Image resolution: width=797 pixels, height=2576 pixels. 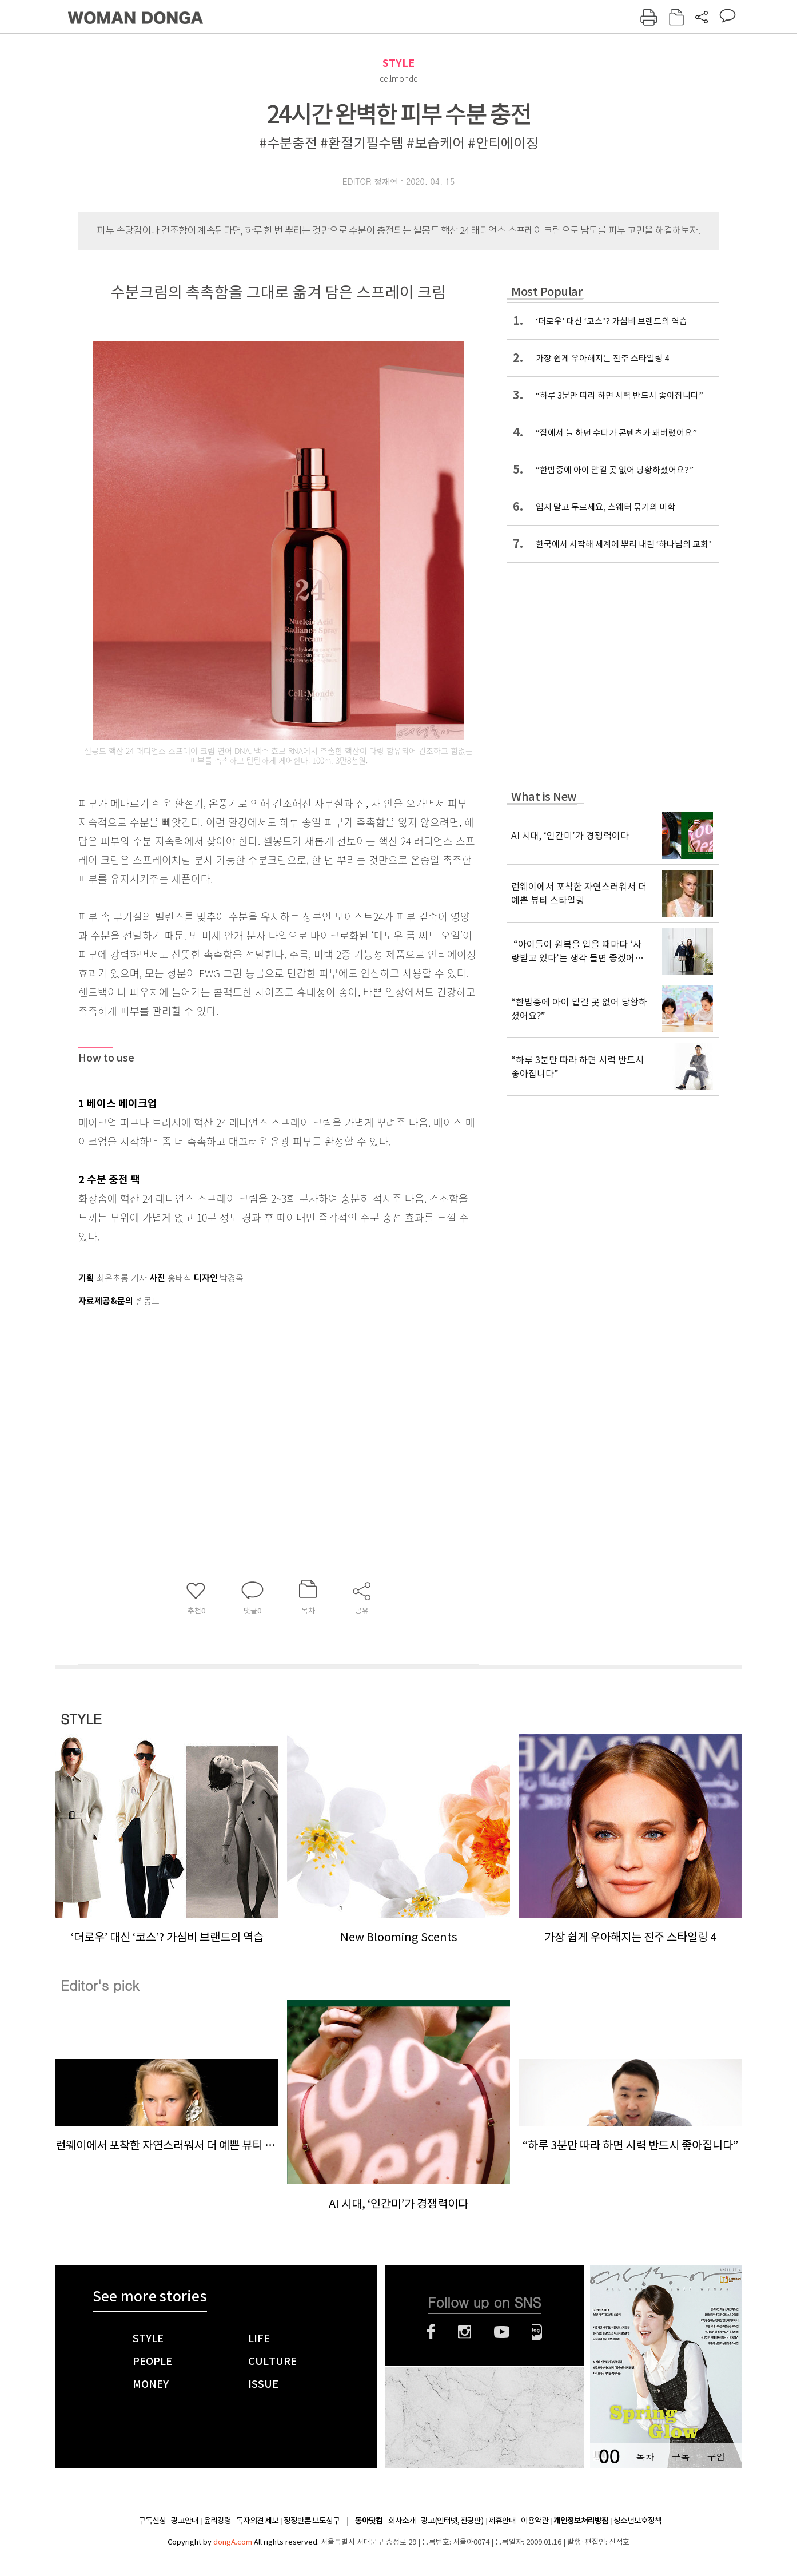 What do you see at coordinates (217, 2520) in the screenshot?
I see `윤리강령` at bounding box center [217, 2520].